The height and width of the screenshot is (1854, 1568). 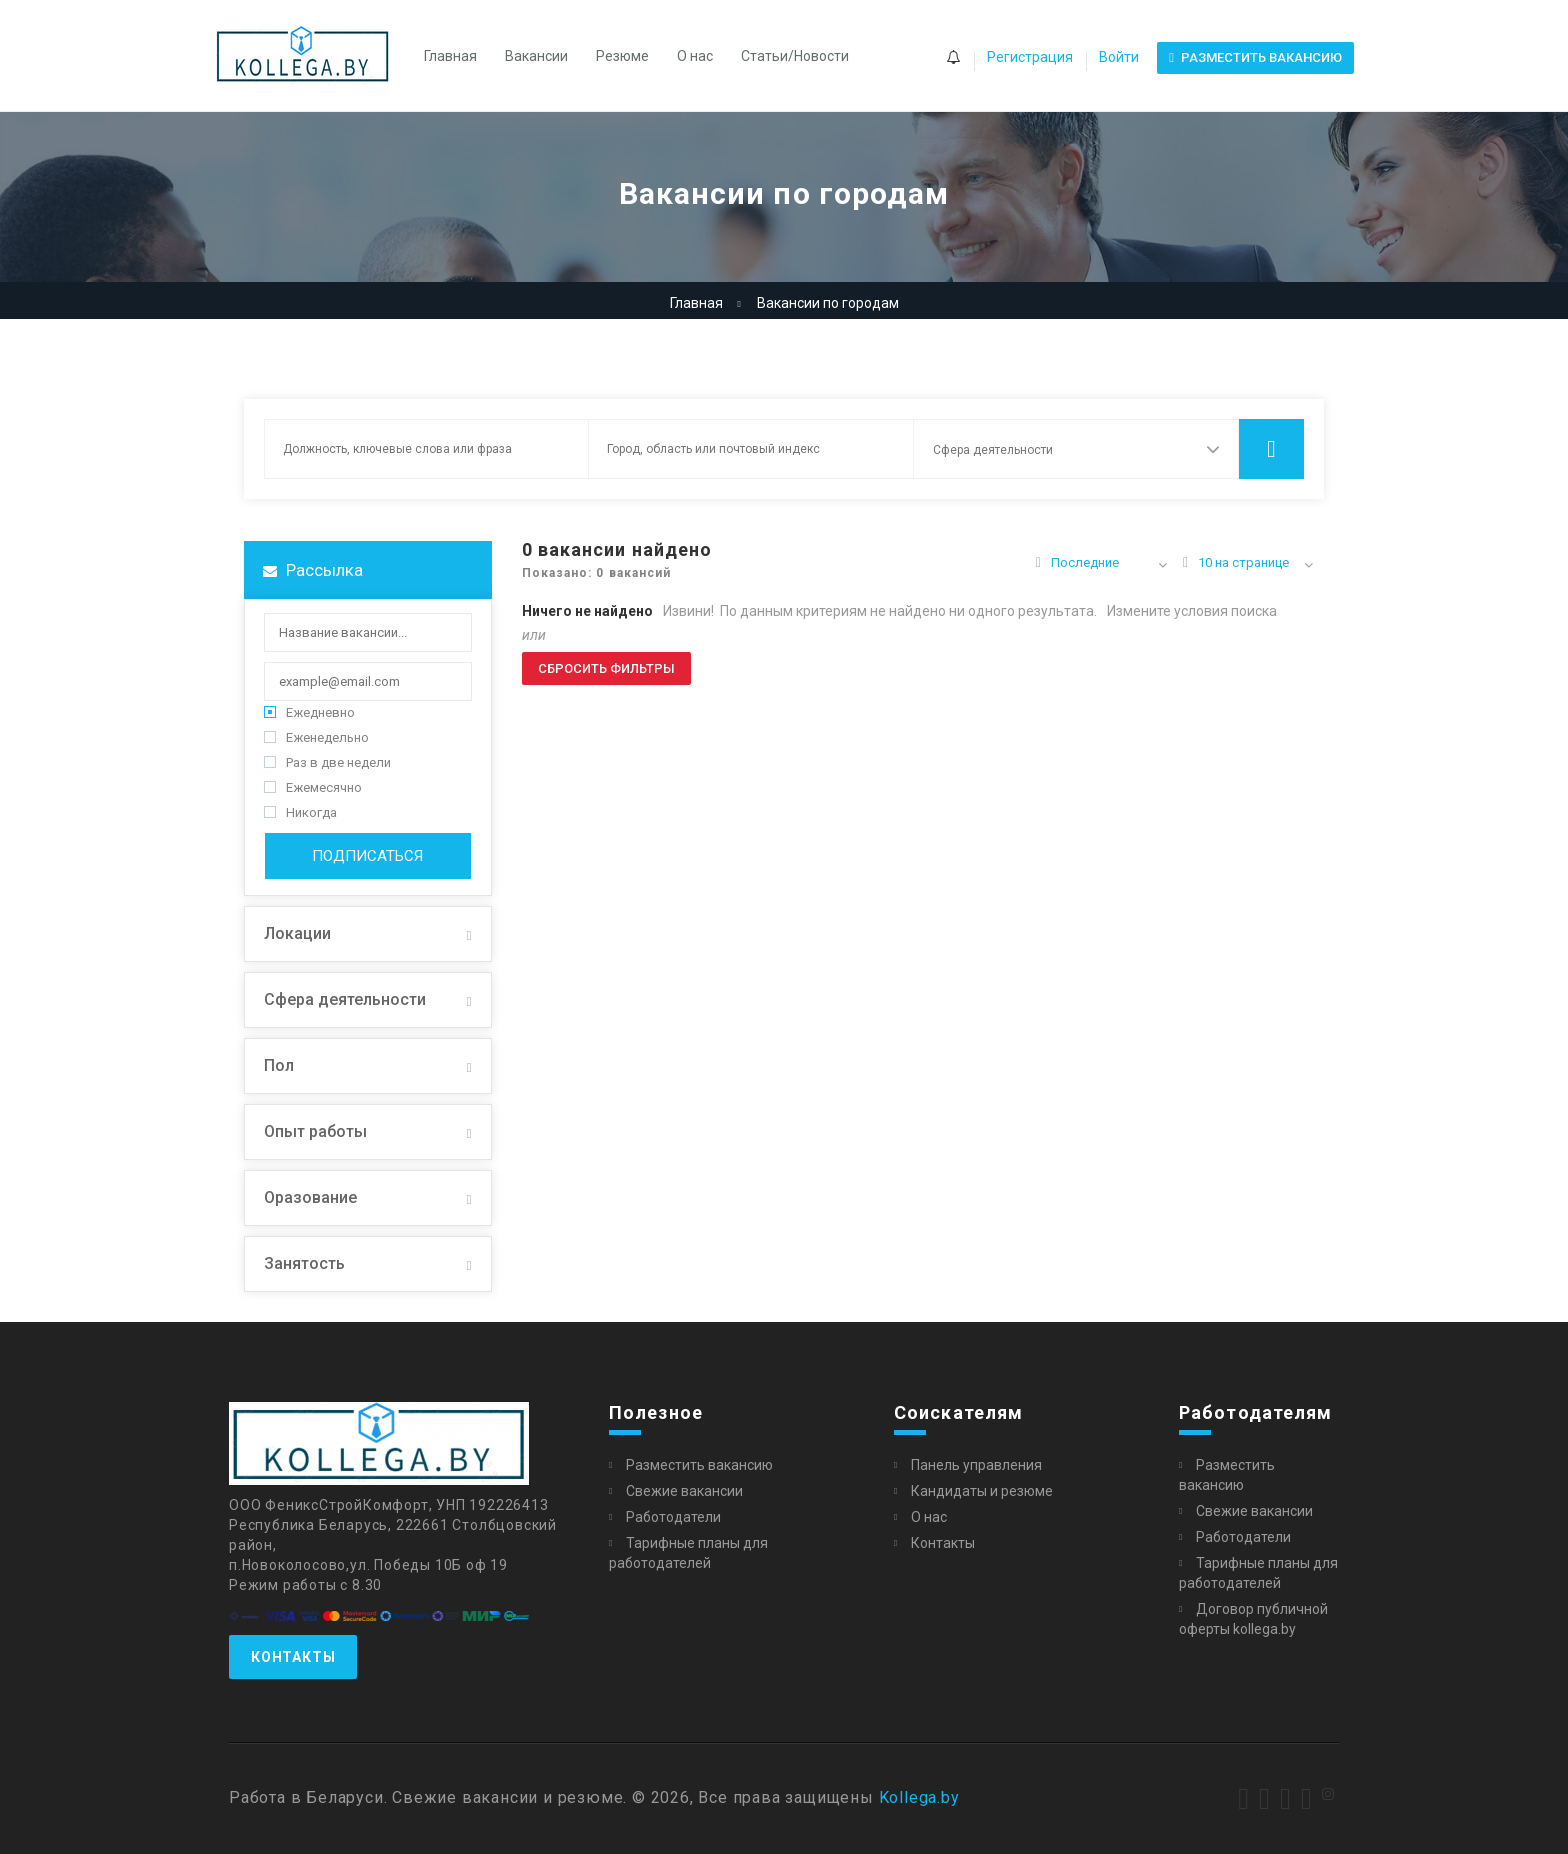 What do you see at coordinates (1253, 1619) in the screenshot?
I see `Договор публичной оферты kollega.by` at bounding box center [1253, 1619].